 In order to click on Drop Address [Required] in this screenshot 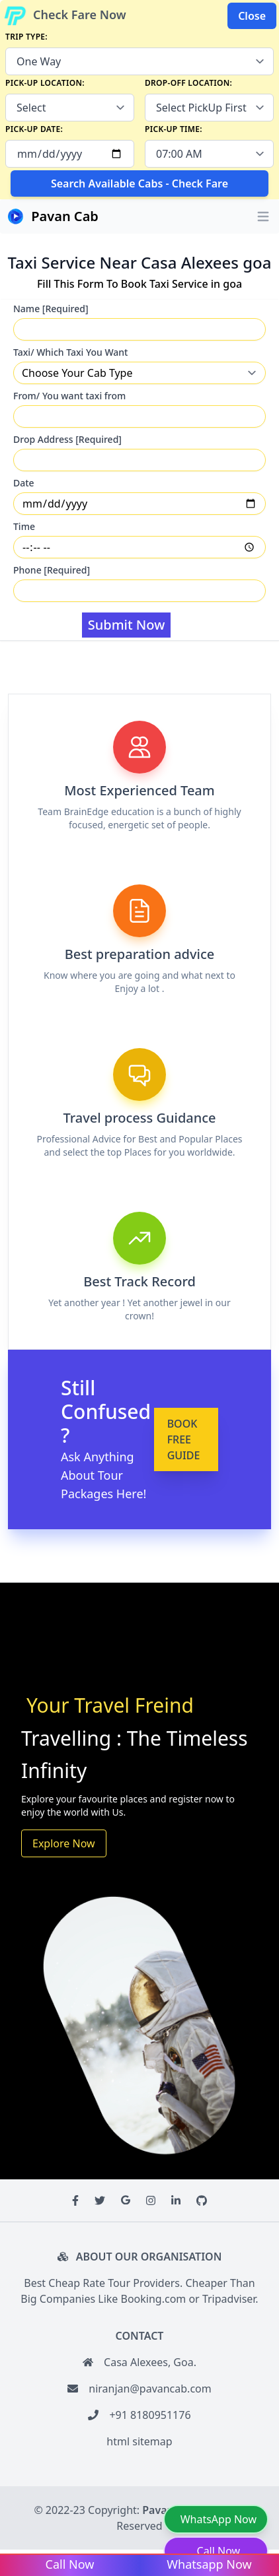, I will do `click(67, 439)`.